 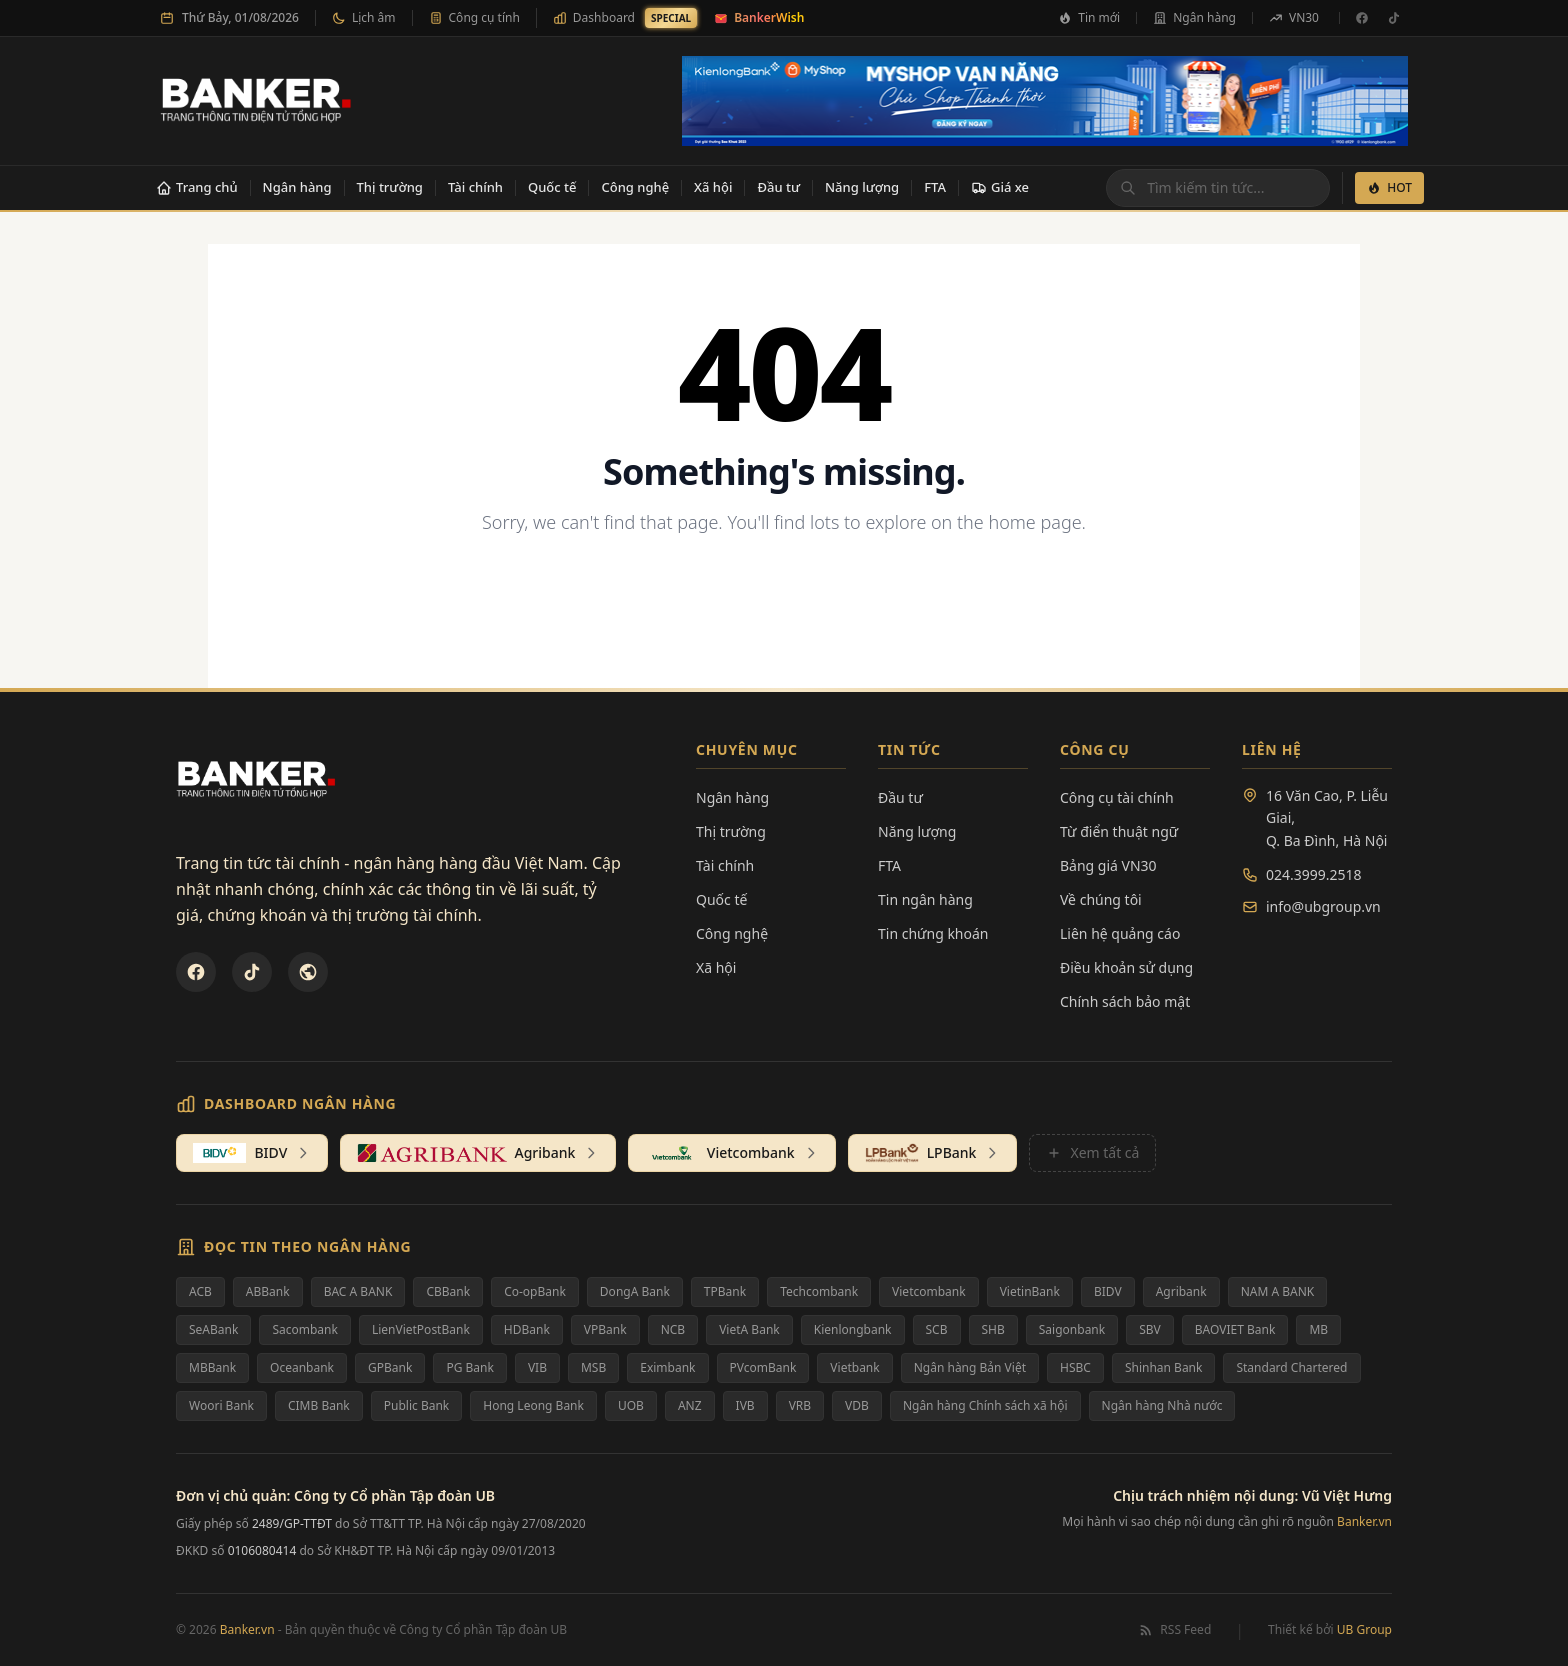 What do you see at coordinates (749, 1329) in the screenshot?
I see `VietA Bank` at bounding box center [749, 1329].